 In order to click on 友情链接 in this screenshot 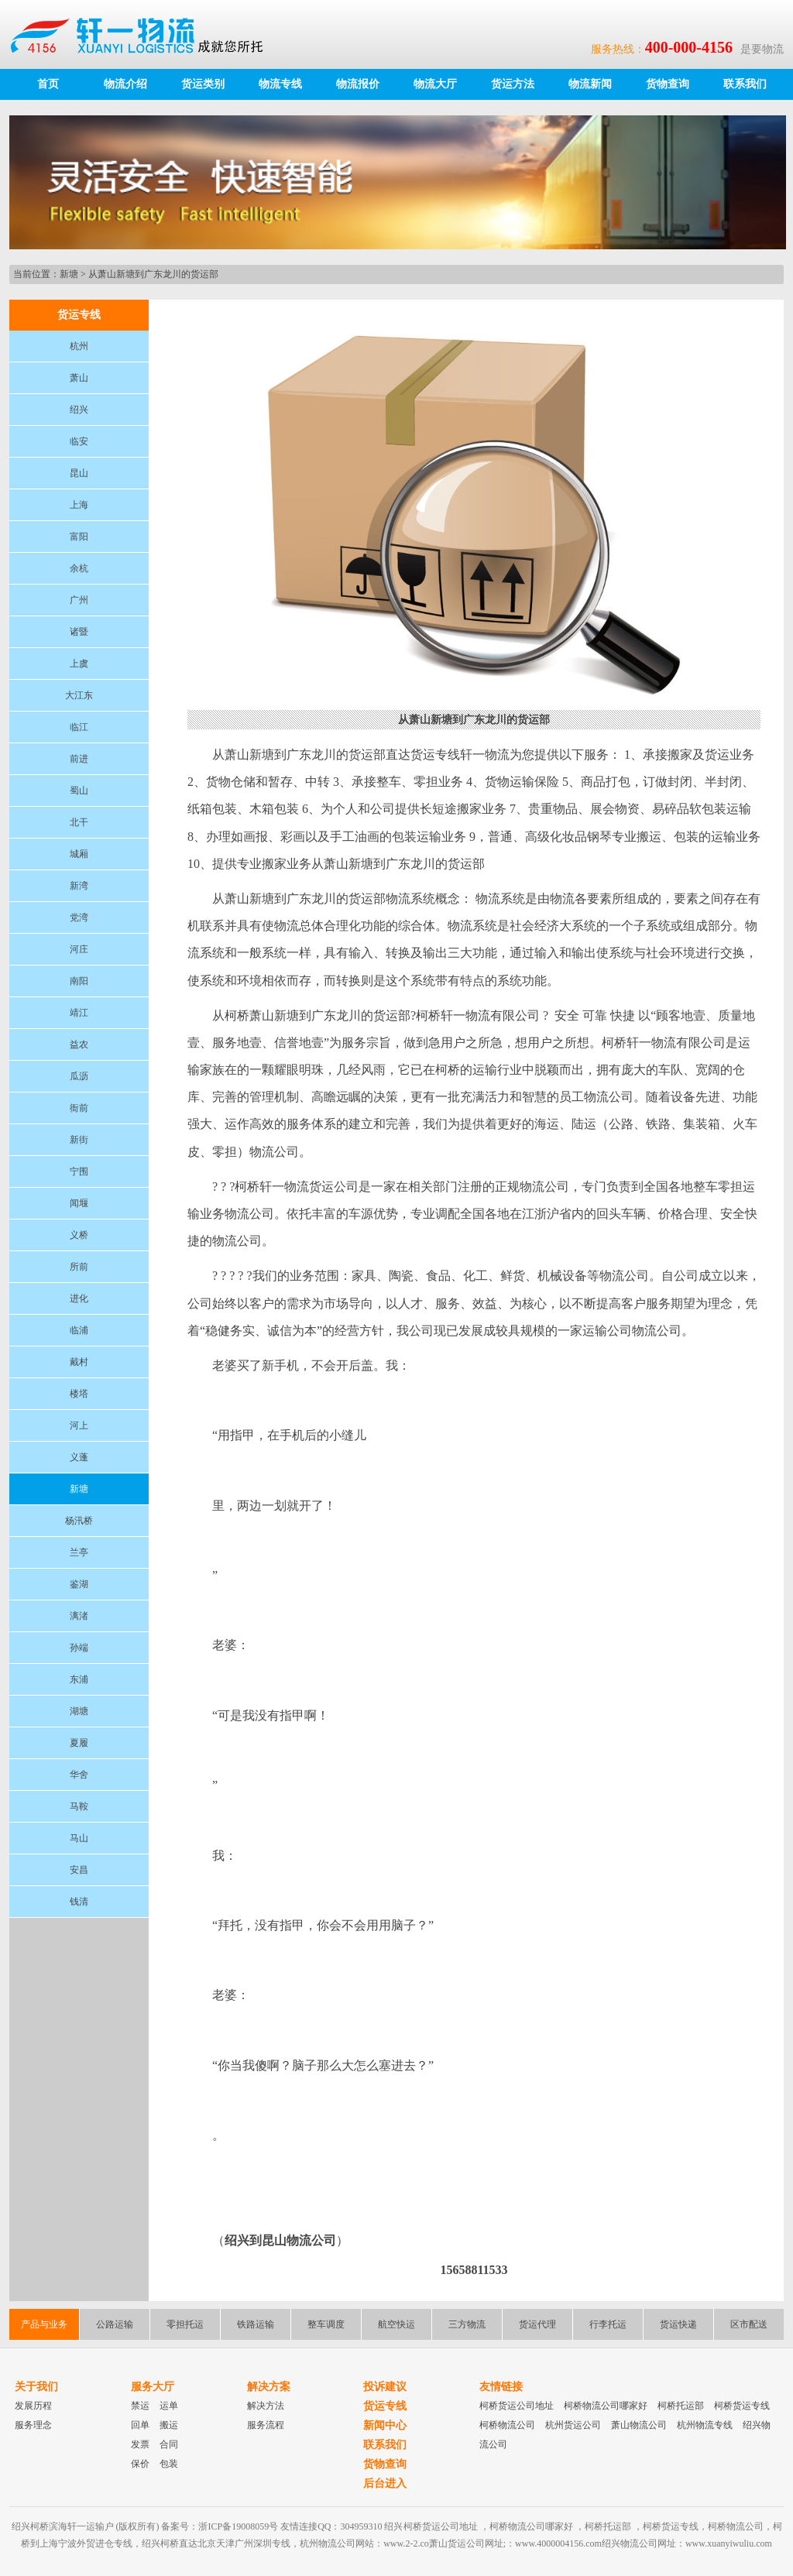, I will do `click(501, 2386)`.